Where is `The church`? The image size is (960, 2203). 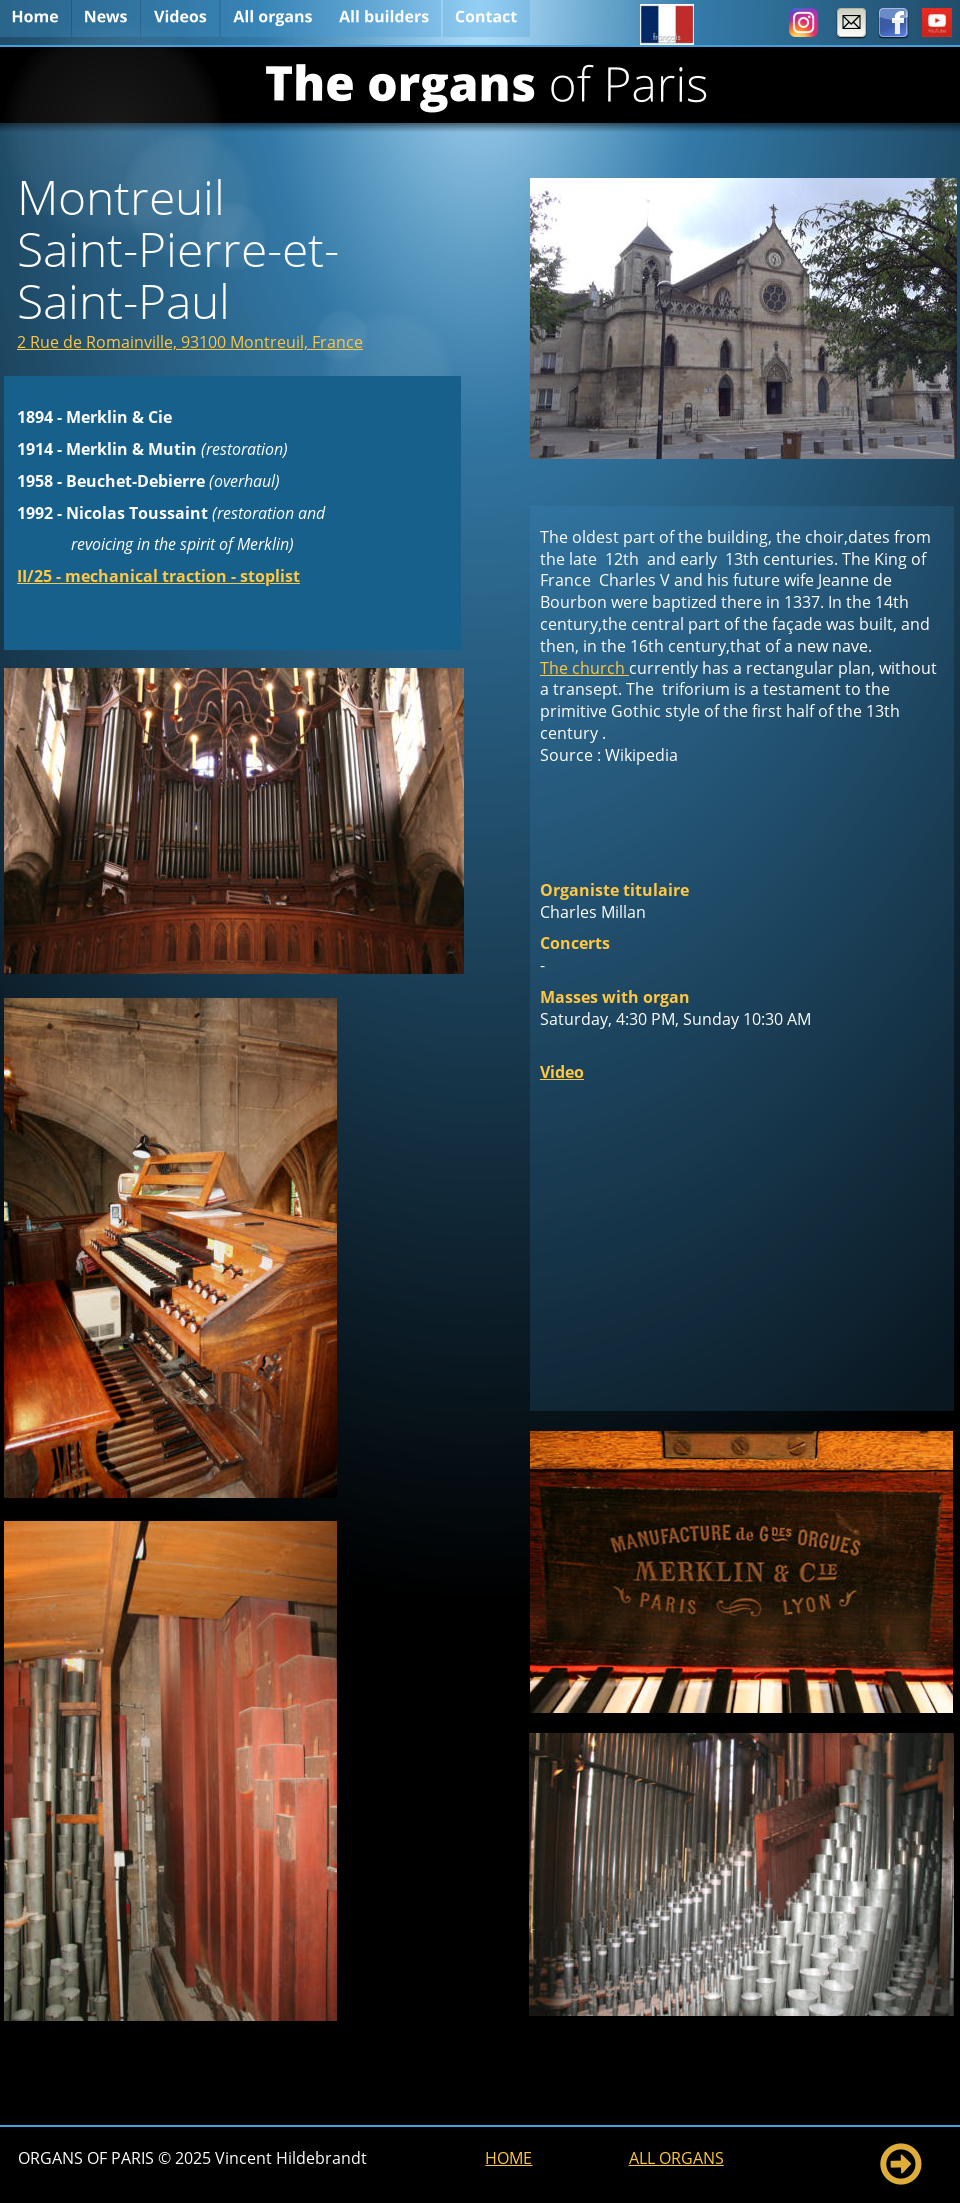 The church is located at coordinates (584, 668).